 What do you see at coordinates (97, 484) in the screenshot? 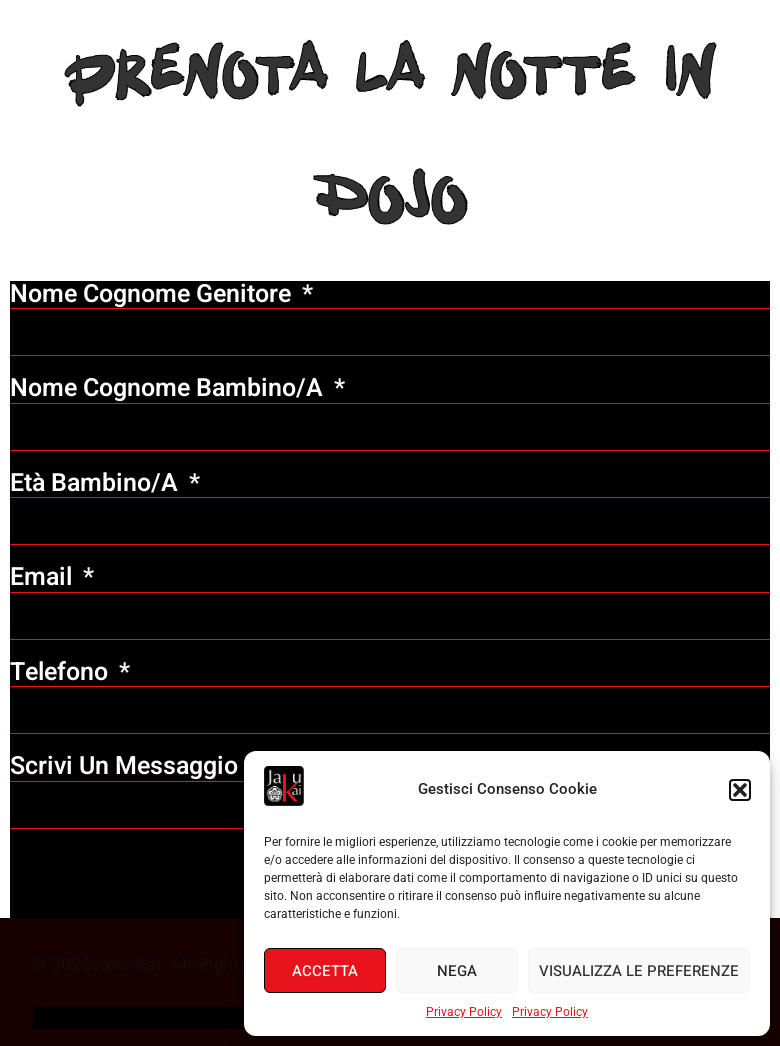
I see `Età bambino/a` at bounding box center [97, 484].